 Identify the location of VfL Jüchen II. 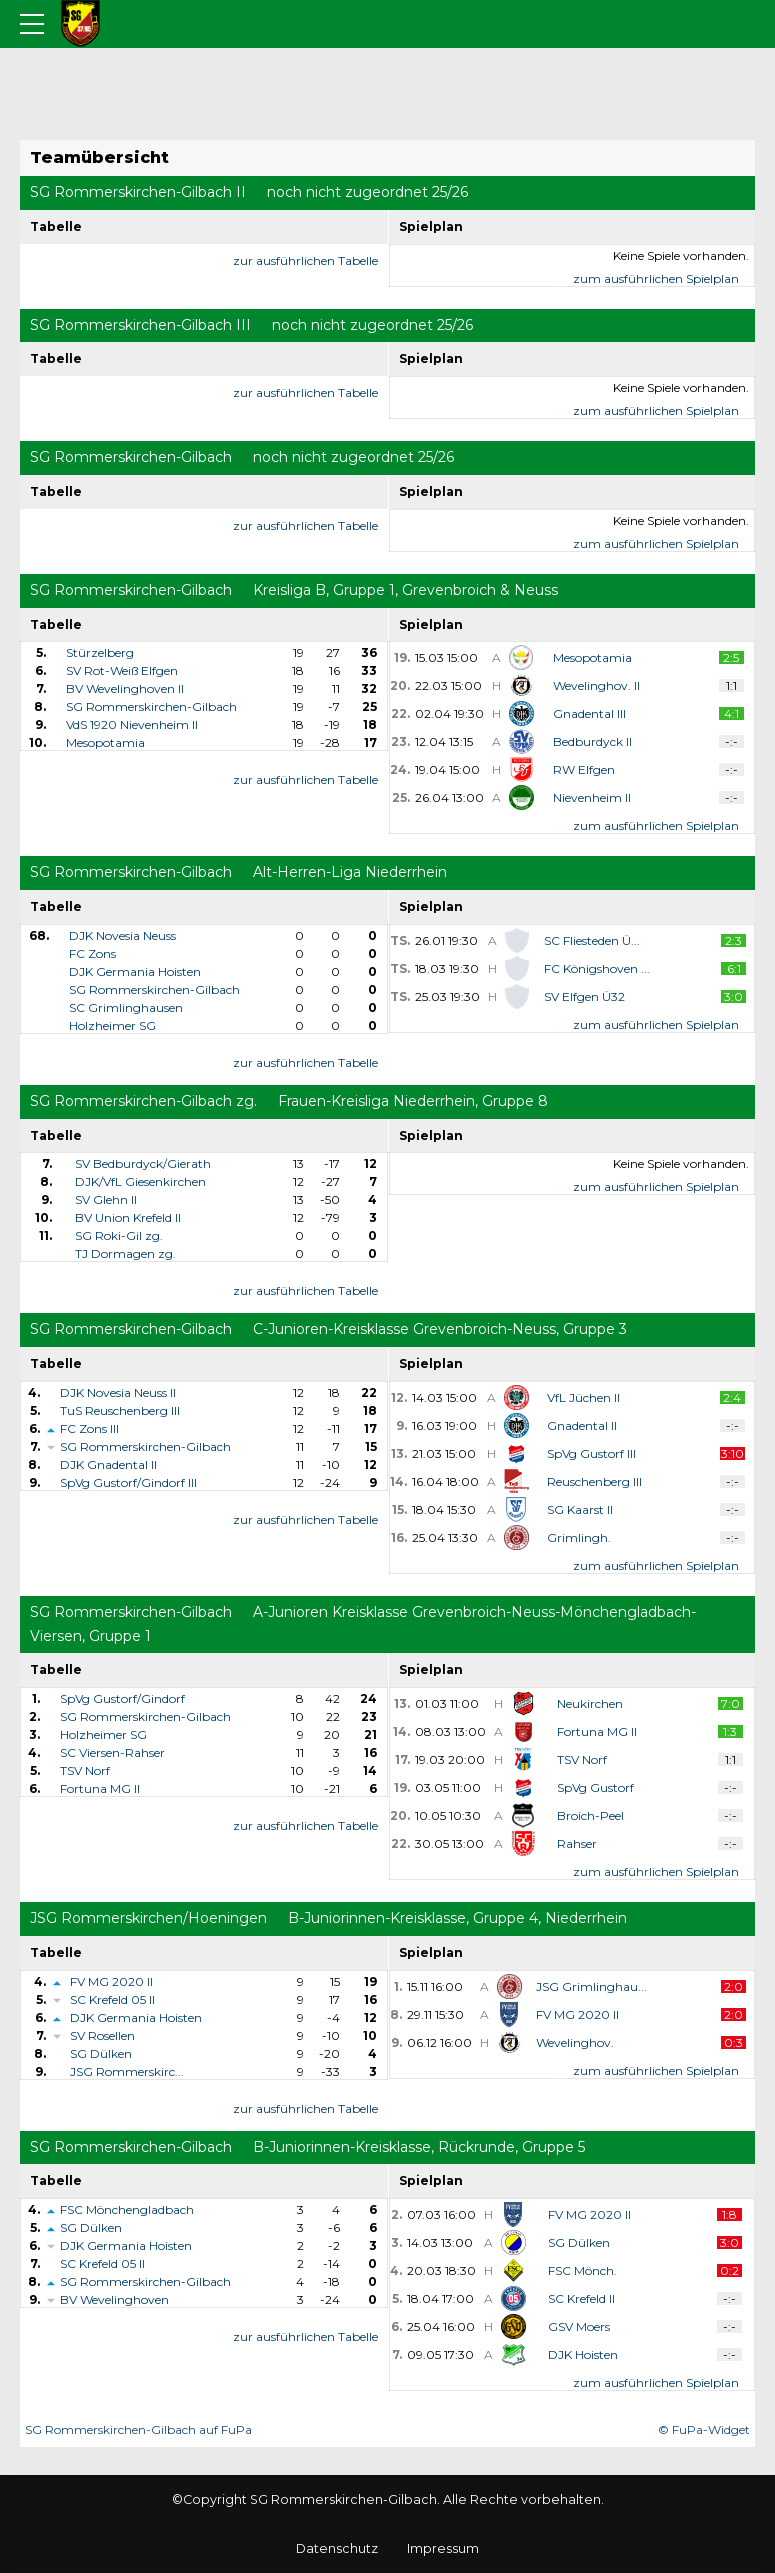
(583, 1397).